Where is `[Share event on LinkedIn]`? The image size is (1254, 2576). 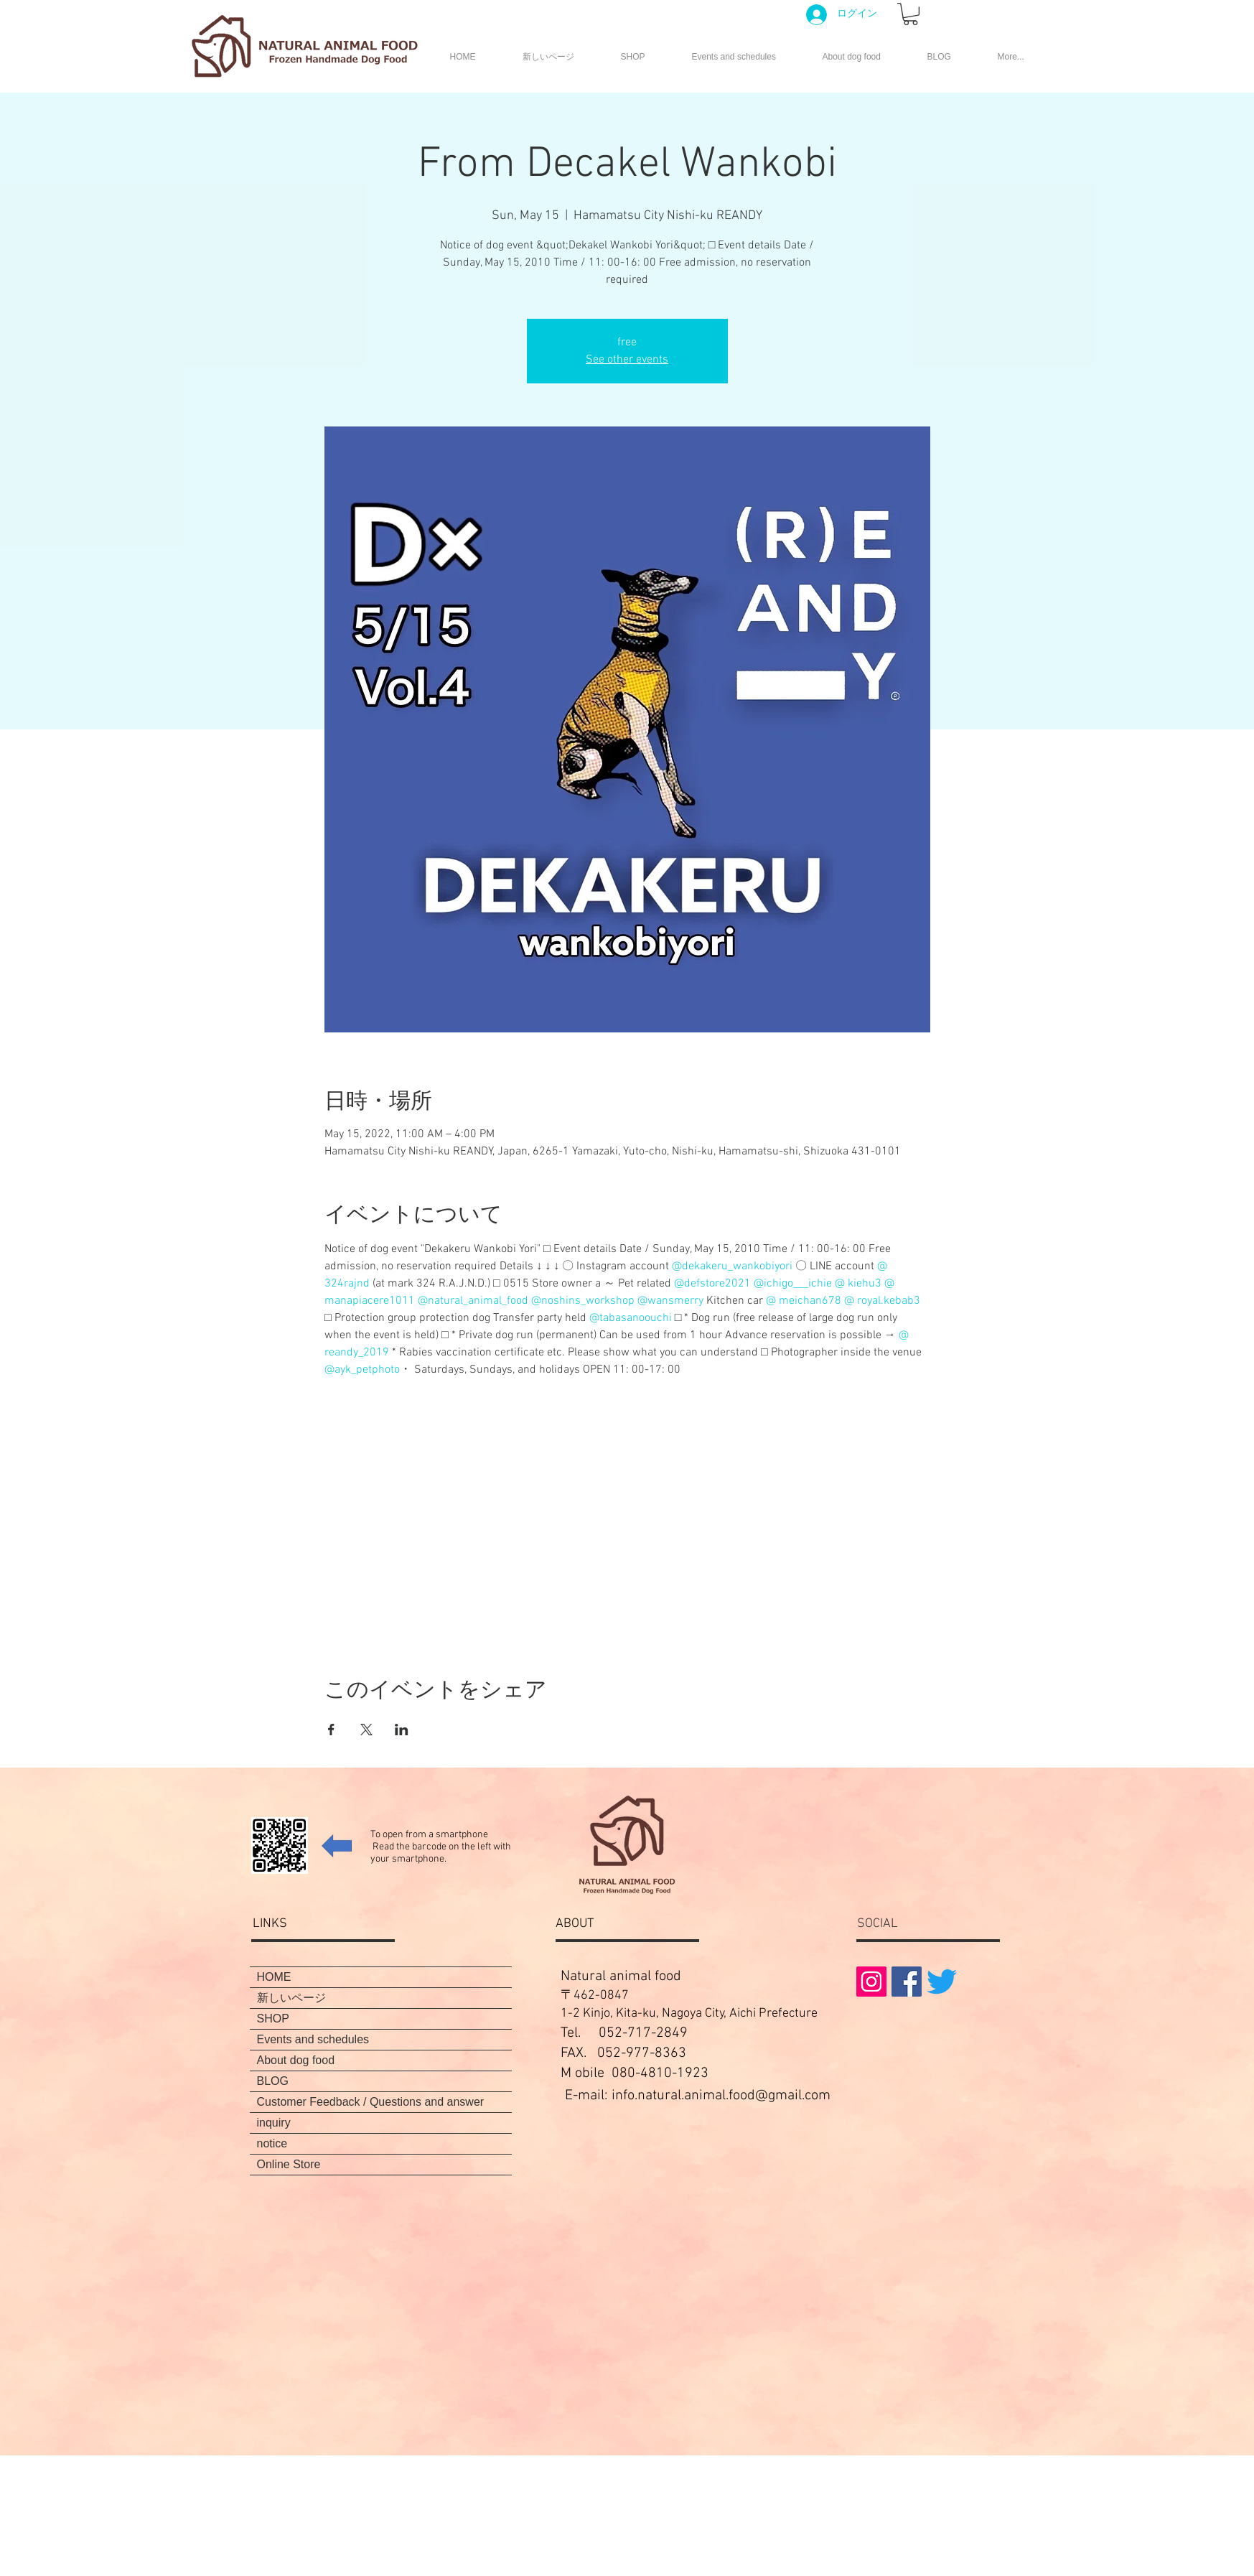
[Share event on LinkedIn] is located at coordinates (401, 1729).